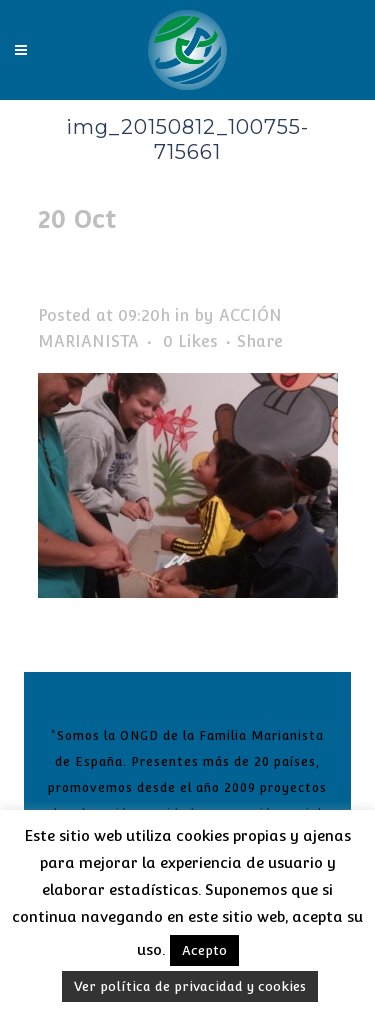 The image size is (375, 1014). What do you see at coordinates (190, 986) in the screenshot?
I see `Ver política de privacidad y cookies` at bounding box center [190, 986].